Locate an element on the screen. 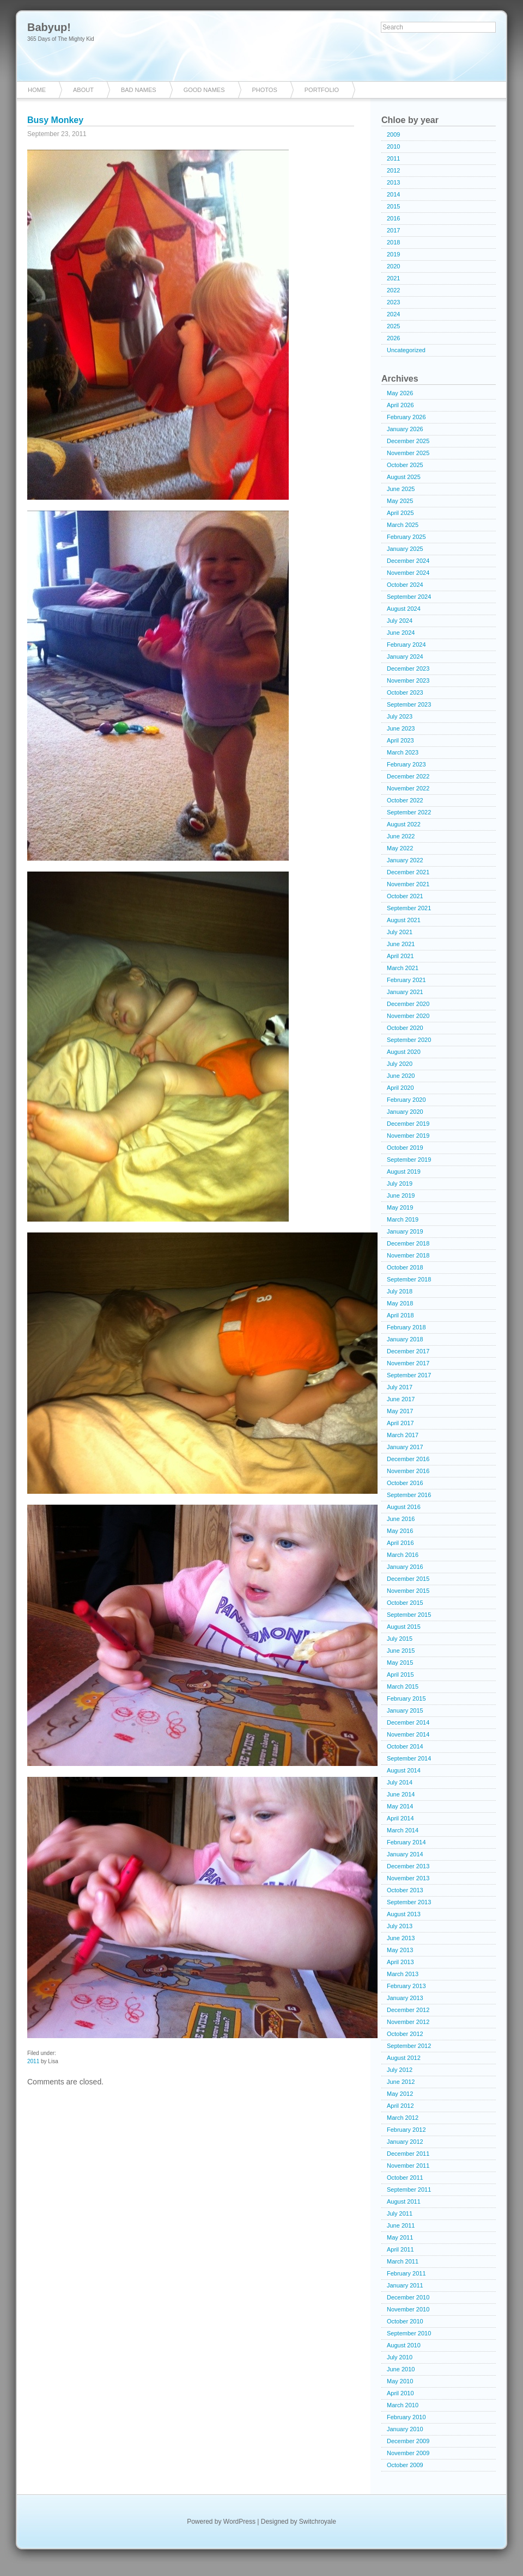  August 2016 is located at coordinates (404, 1507).